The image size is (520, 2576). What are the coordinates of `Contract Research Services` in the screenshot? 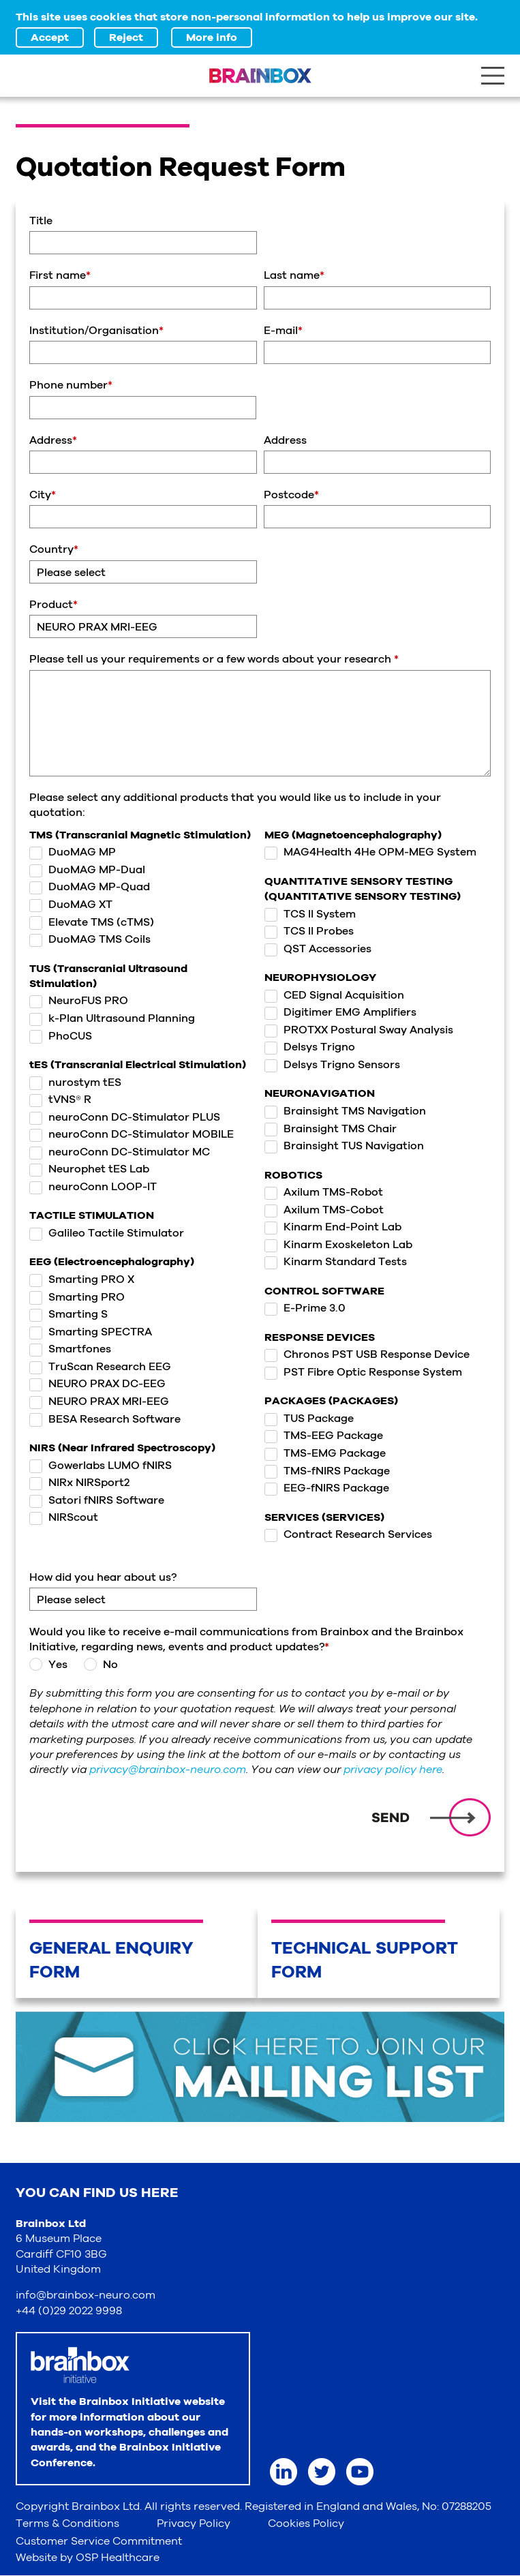 It's located at (348, 1534).